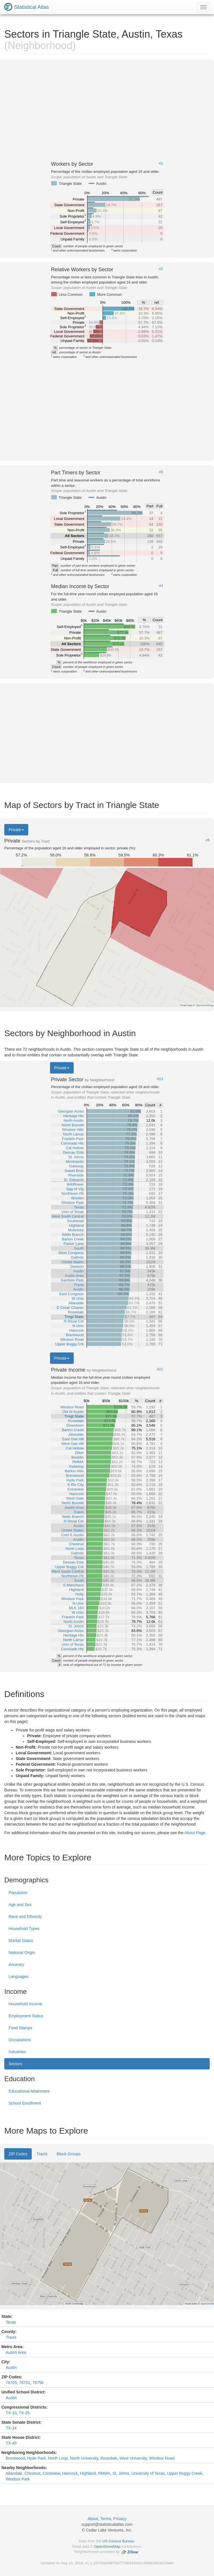 Image resolution: width=214 pixels, height=2576 pixels. What do you see at coordinates (26, 2016) in the screenshot?
I see `Employment Status` at bounding box center [26, 2016].